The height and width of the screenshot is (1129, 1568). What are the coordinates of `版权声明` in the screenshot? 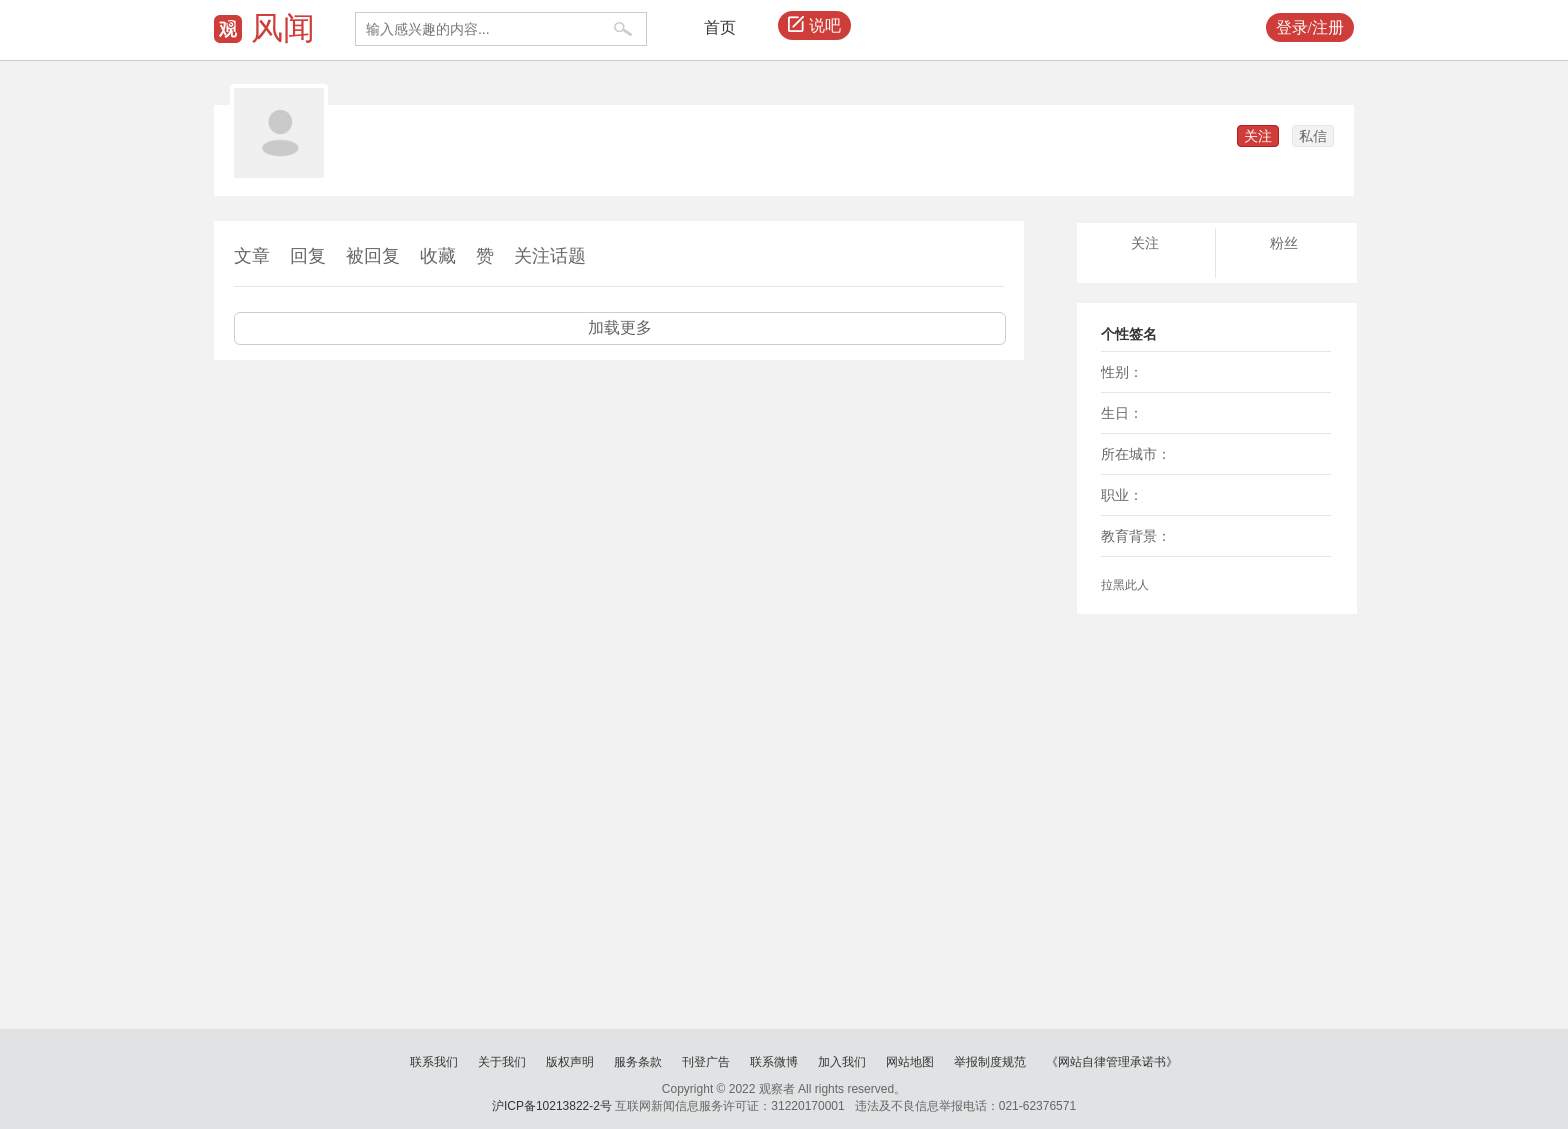 It's located at (570, 1062).